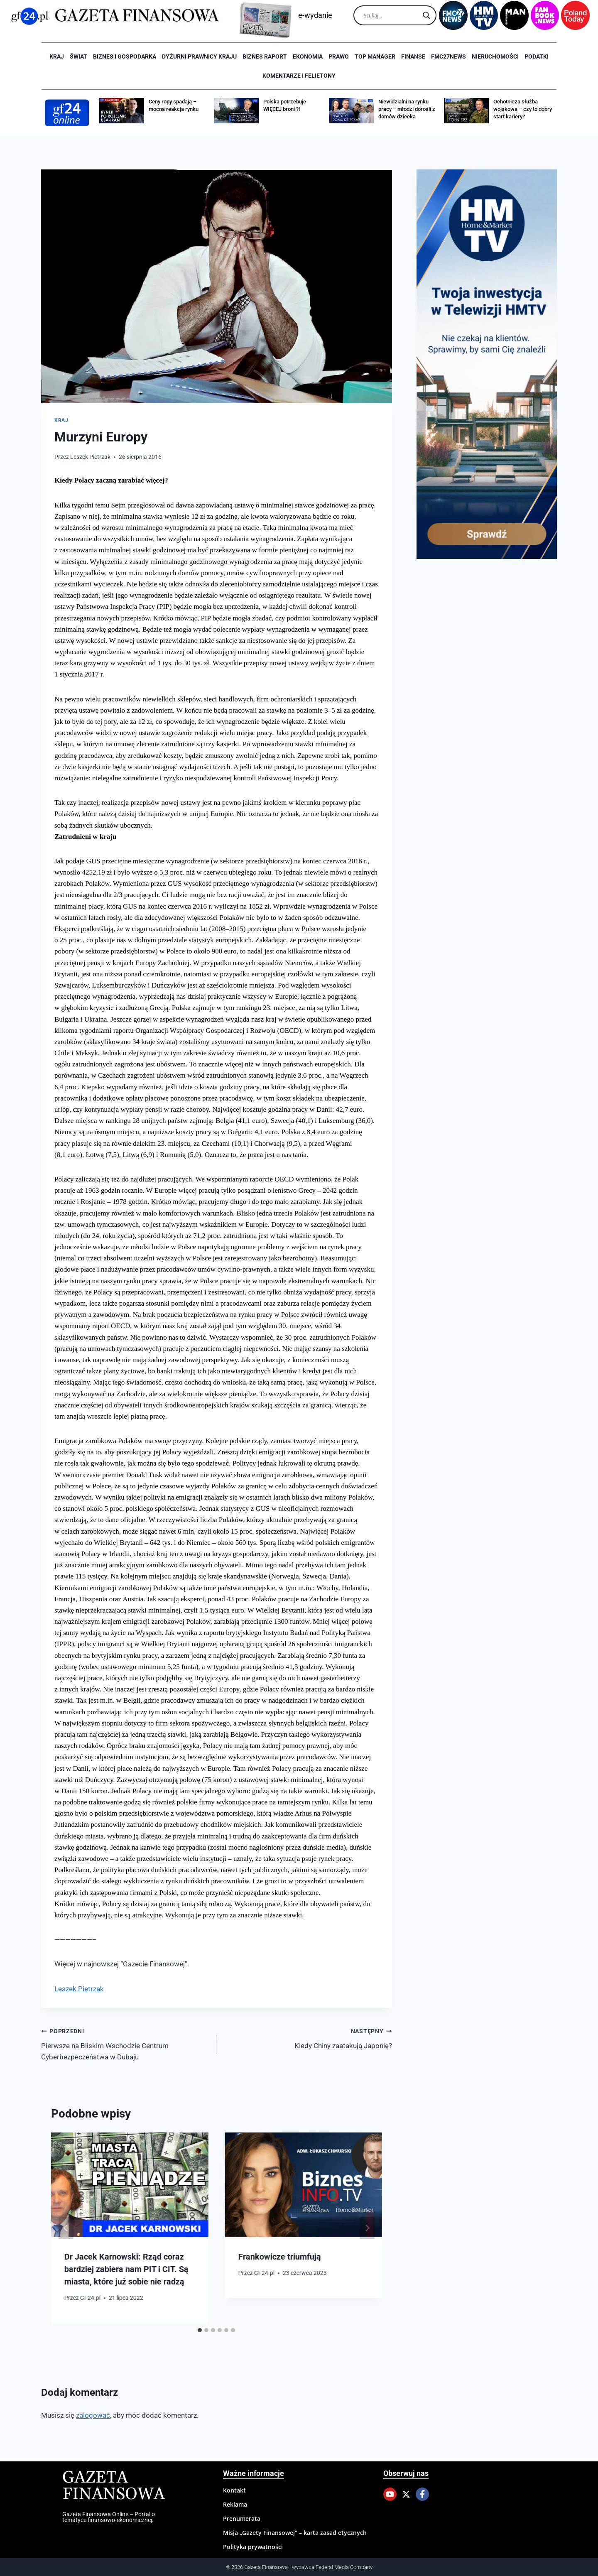 The image size is (598, 2576). I want to click on Leszek Pietrzak, so click(90, 456).